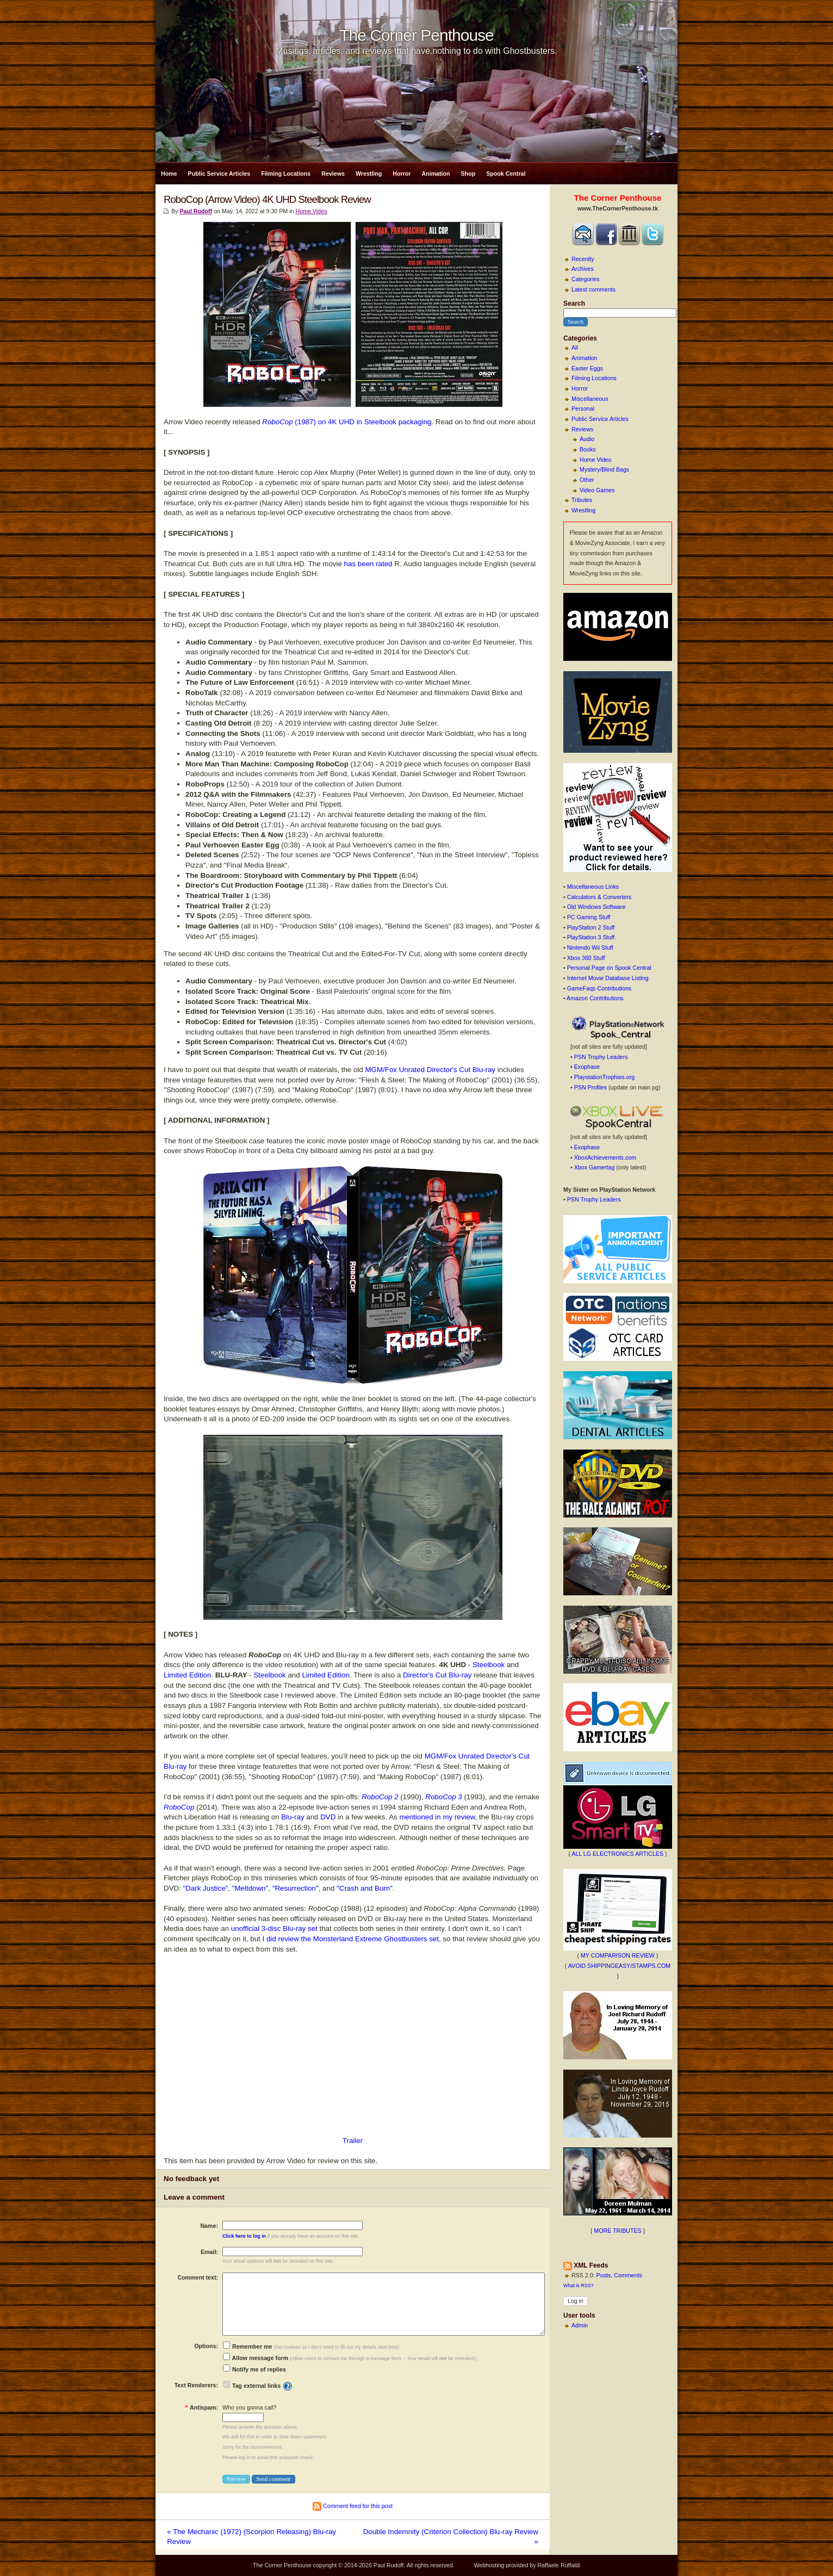 This screenshot has width=833, height=2576. Describe the element at coordinates (597, 490) in the screenshot. I see `Video Games` at that location.